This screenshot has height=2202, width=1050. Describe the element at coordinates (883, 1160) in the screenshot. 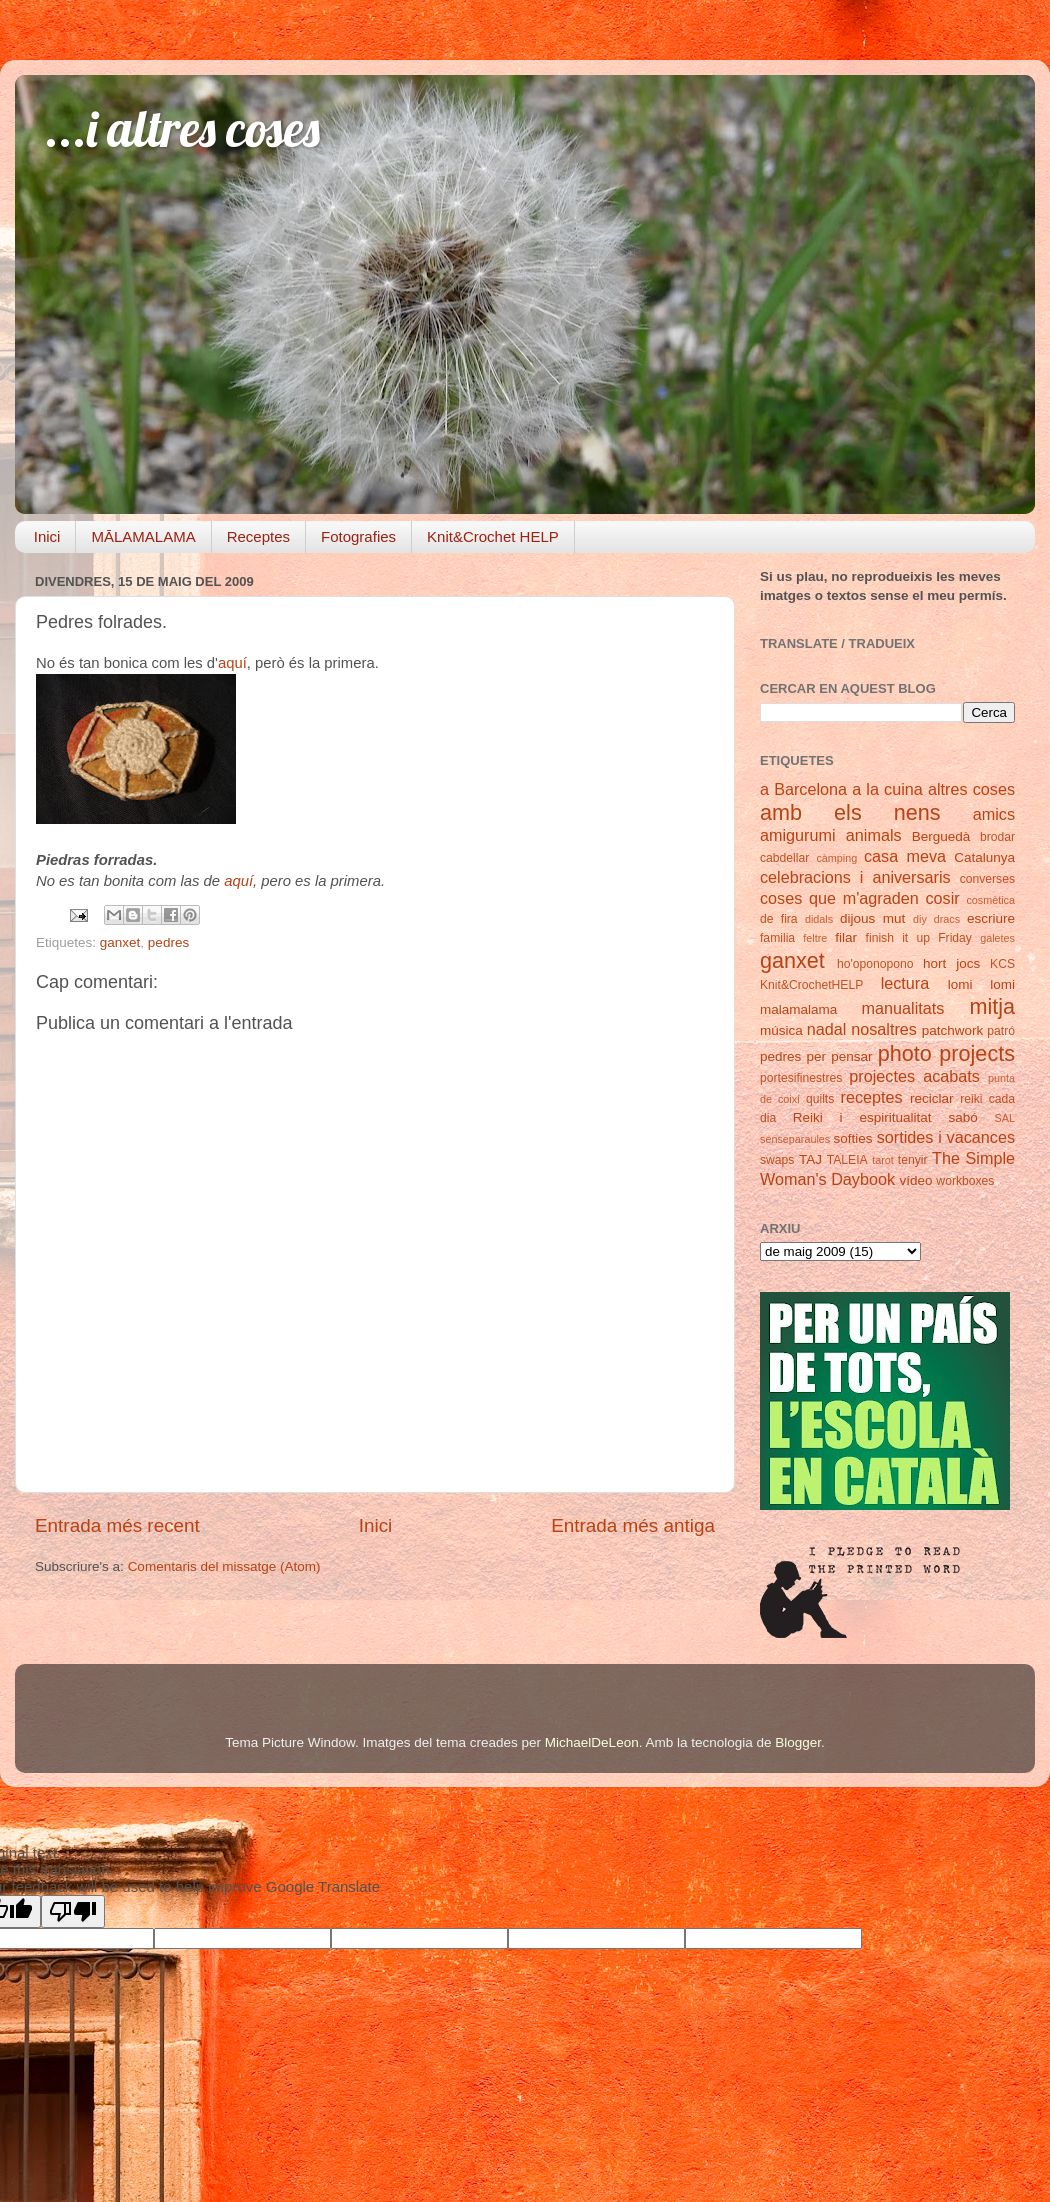

I see `tarot` at that location.